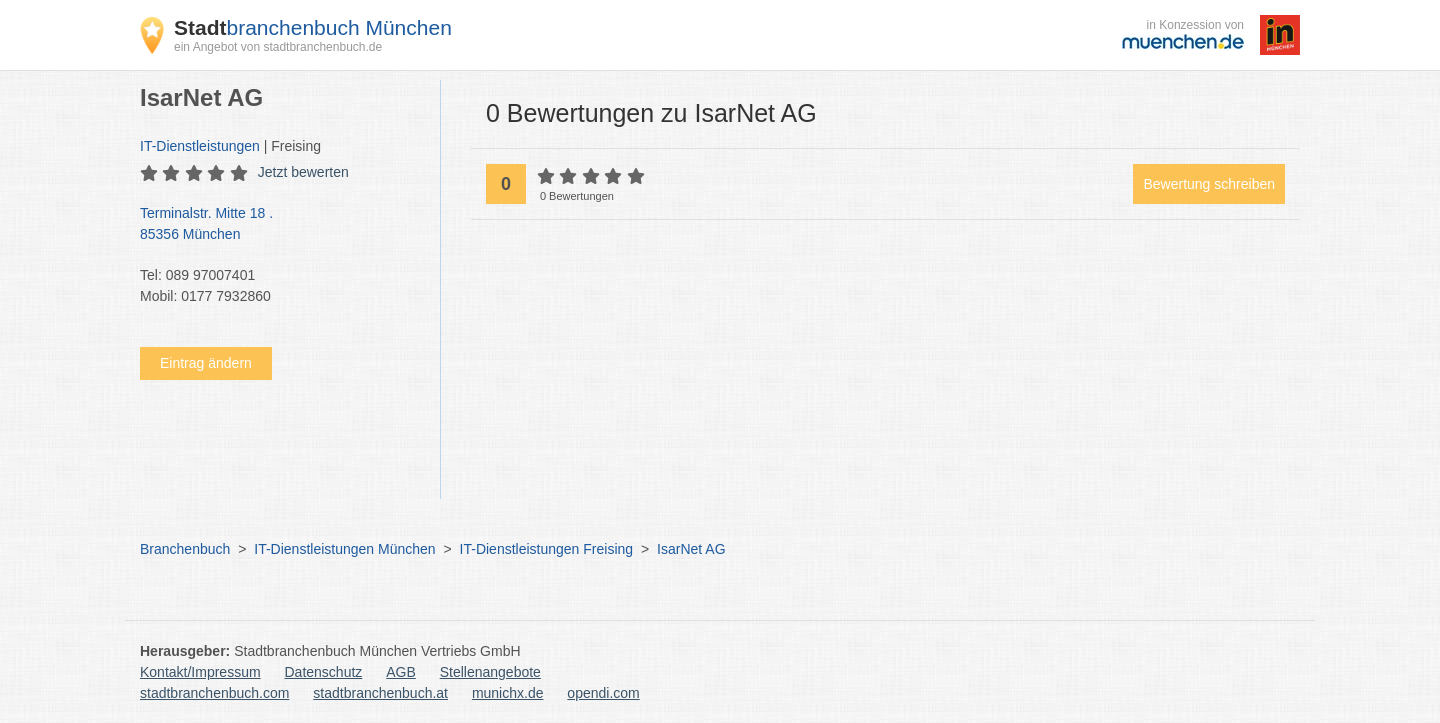 The width and height of the screenshot is (1440, 723). I want to click on stadtbranchenbuch.com, so click(214, 693).